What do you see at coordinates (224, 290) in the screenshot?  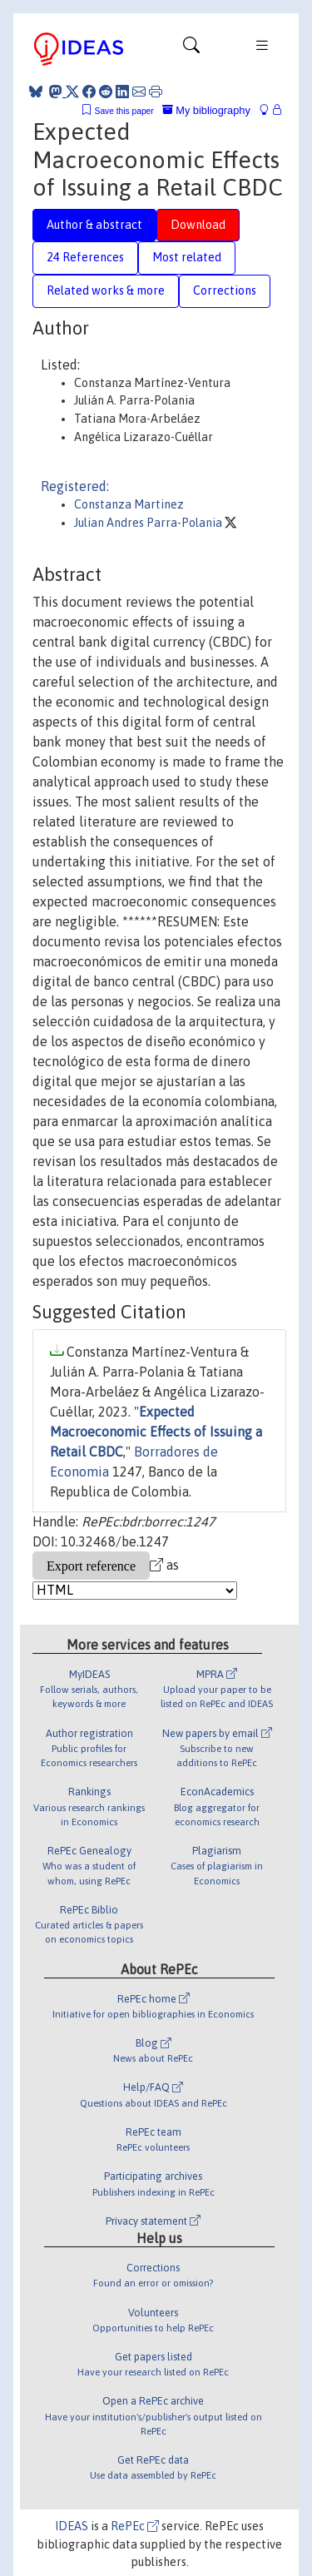 I see `Corrections [tab]` at bounding box center [224, 290].